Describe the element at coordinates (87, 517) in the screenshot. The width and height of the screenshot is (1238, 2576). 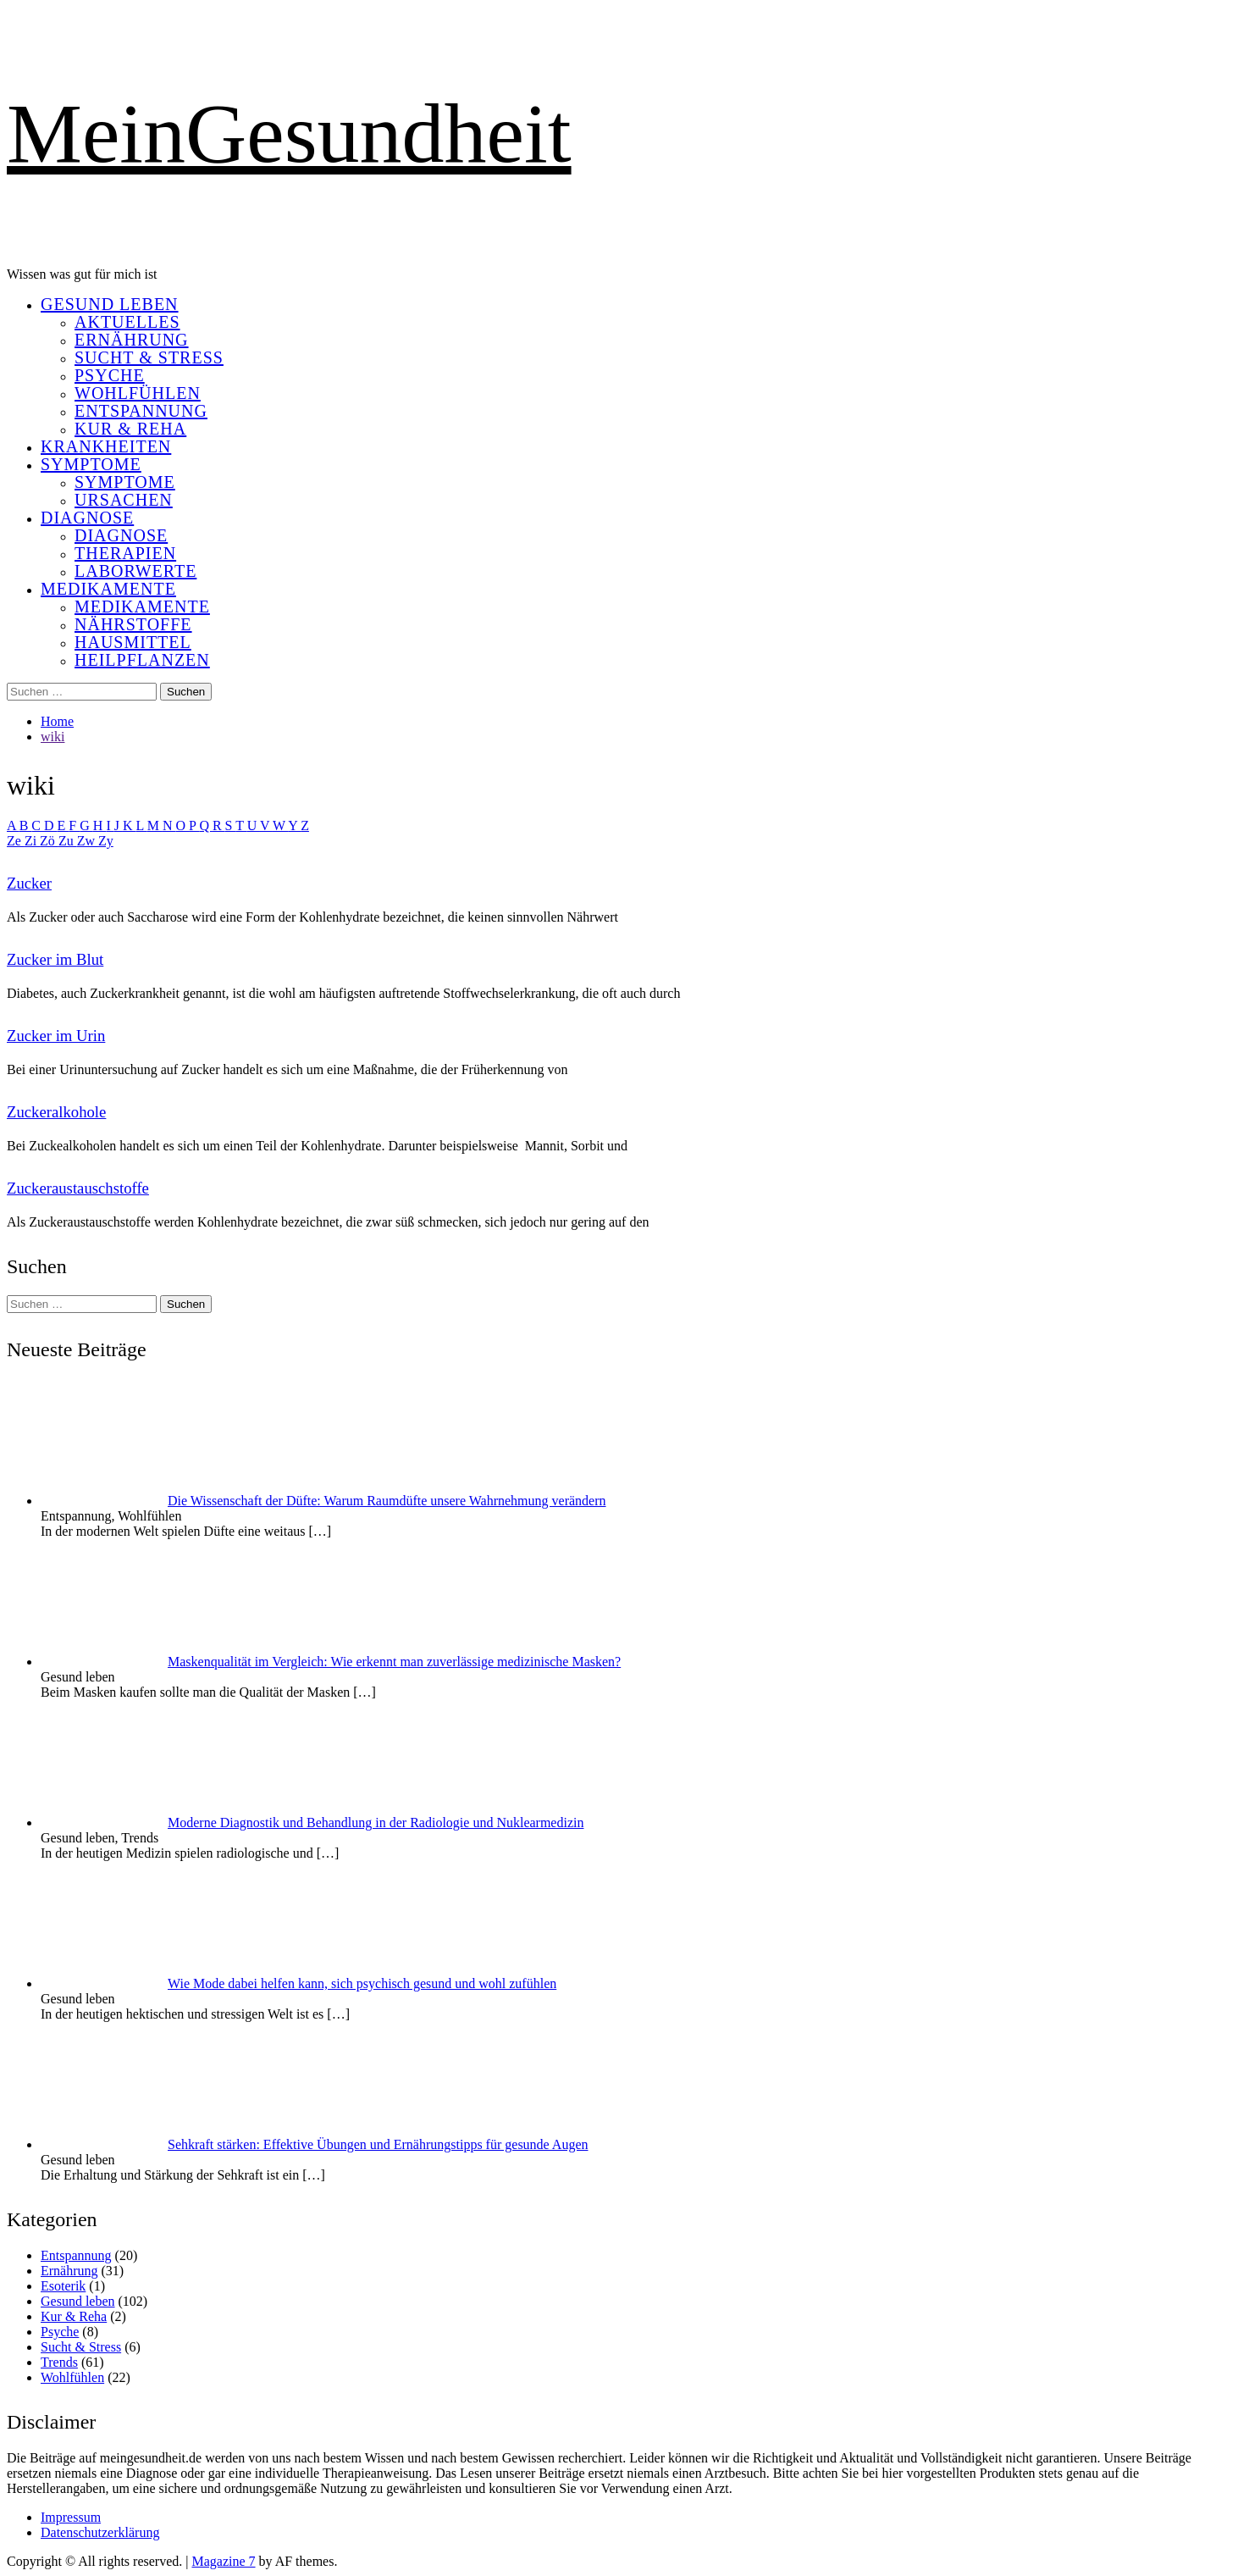
I see `Diagnose` at that location.